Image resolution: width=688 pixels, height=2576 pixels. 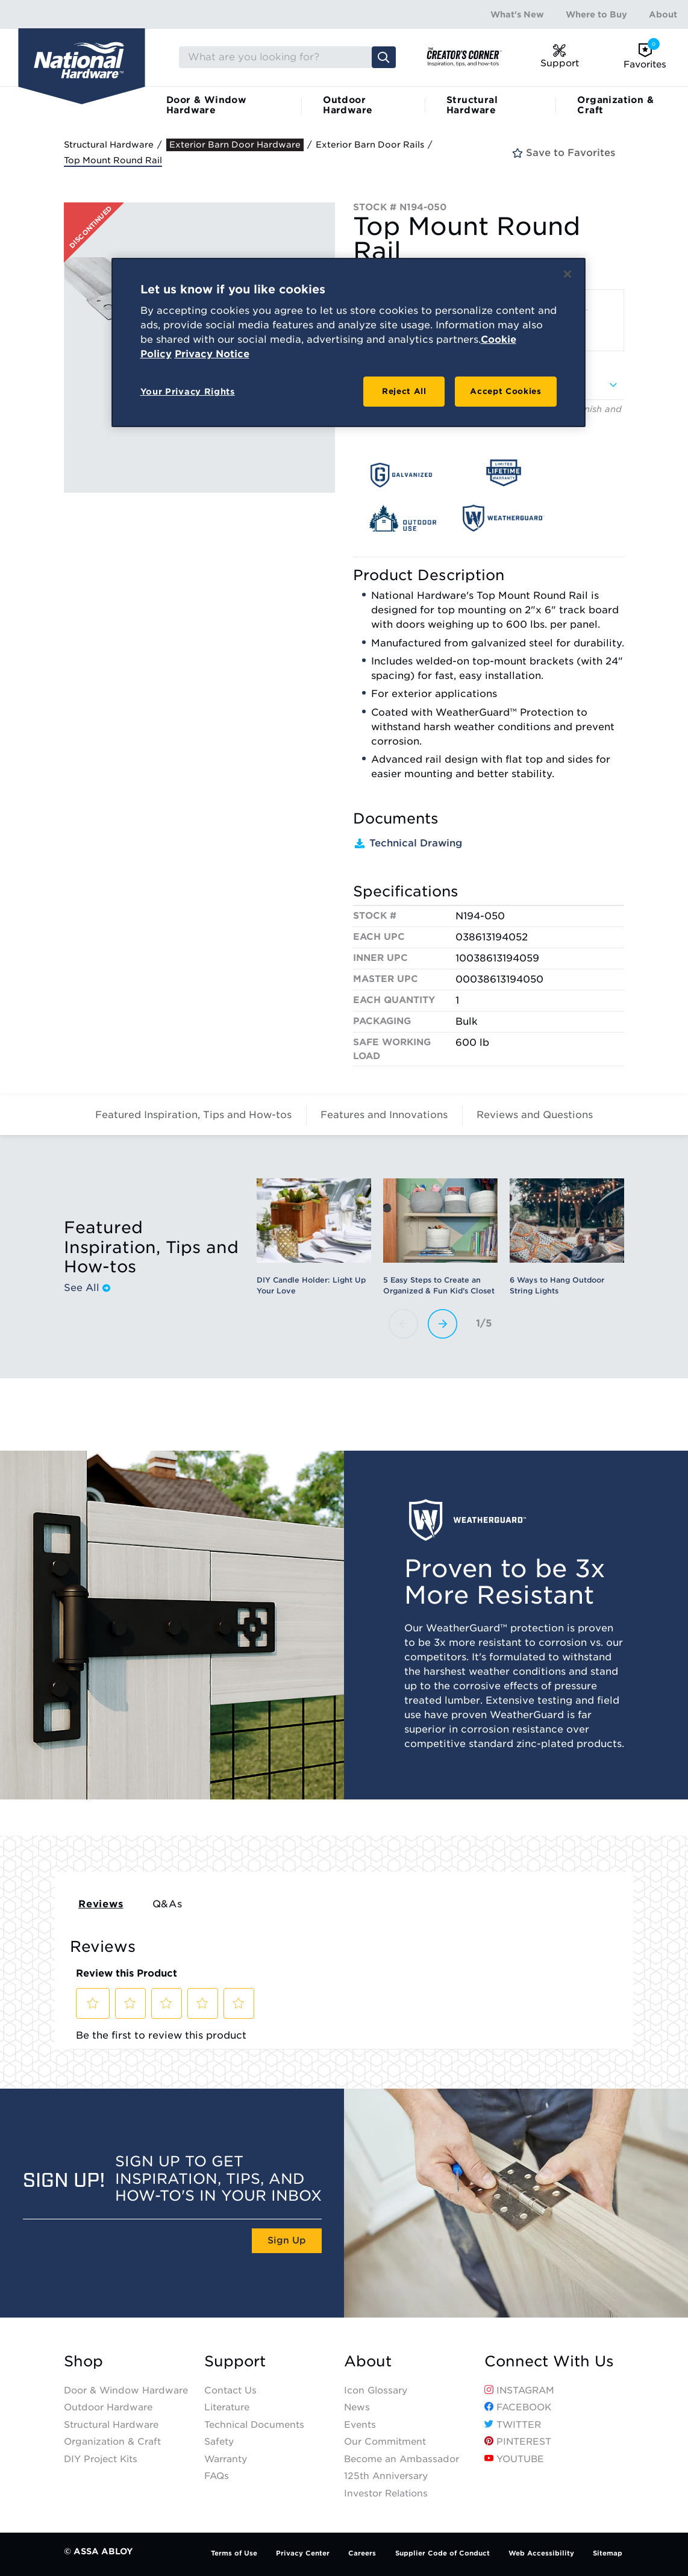 I want to click on Careers, so click(x=362, y=2553).